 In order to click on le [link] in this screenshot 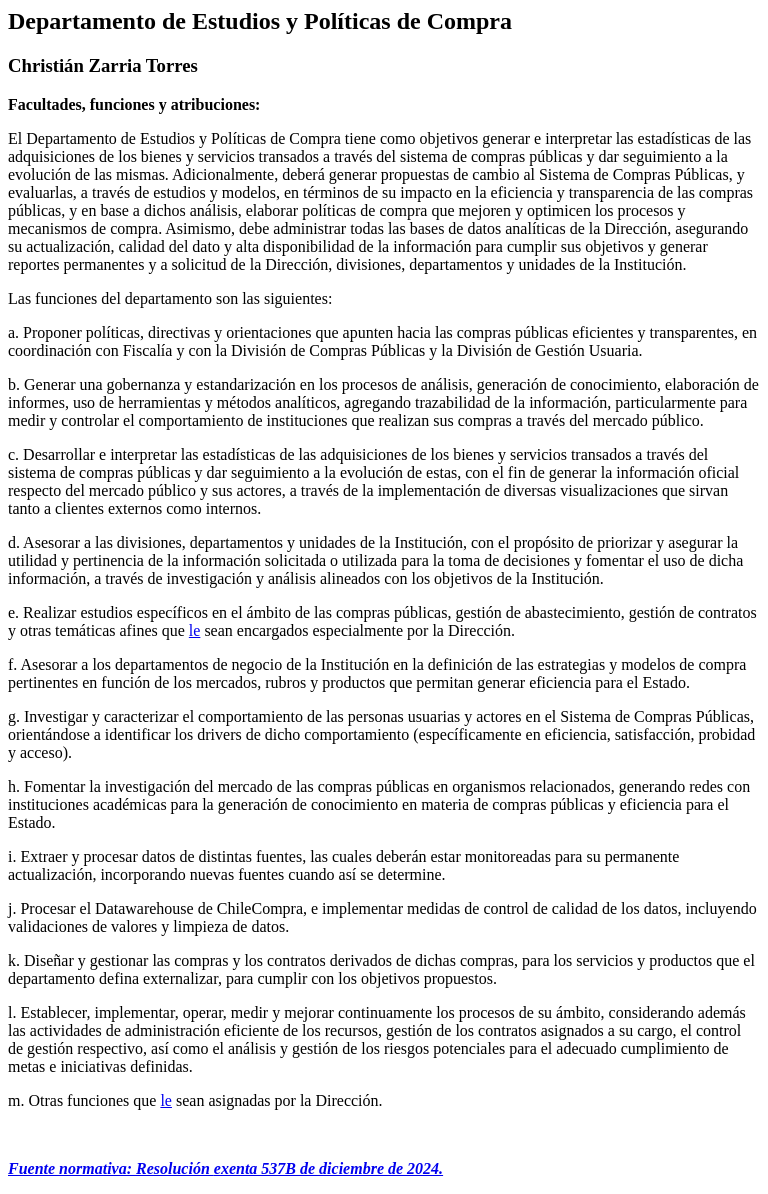, I will do `click(195, 630)`.